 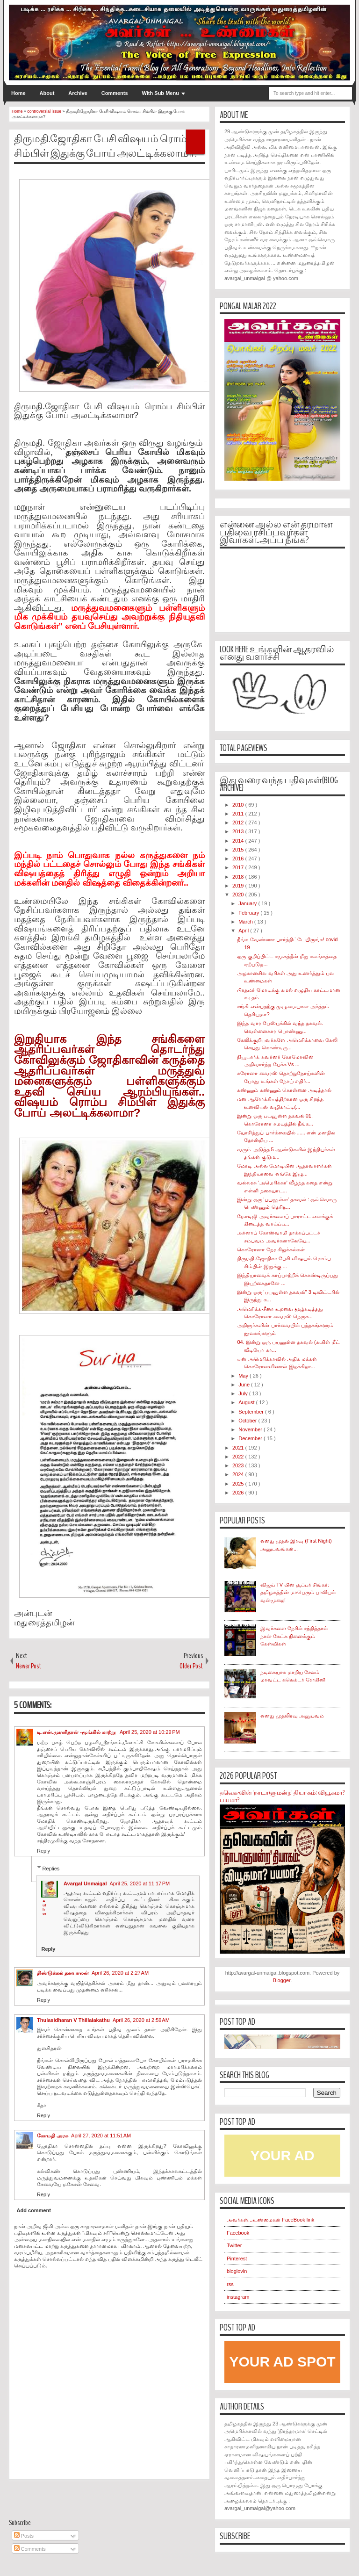 What do you see at coordinates (160, 93) in the screenshot?
I see `With Sub Menu` at bounding box center [160, 93].